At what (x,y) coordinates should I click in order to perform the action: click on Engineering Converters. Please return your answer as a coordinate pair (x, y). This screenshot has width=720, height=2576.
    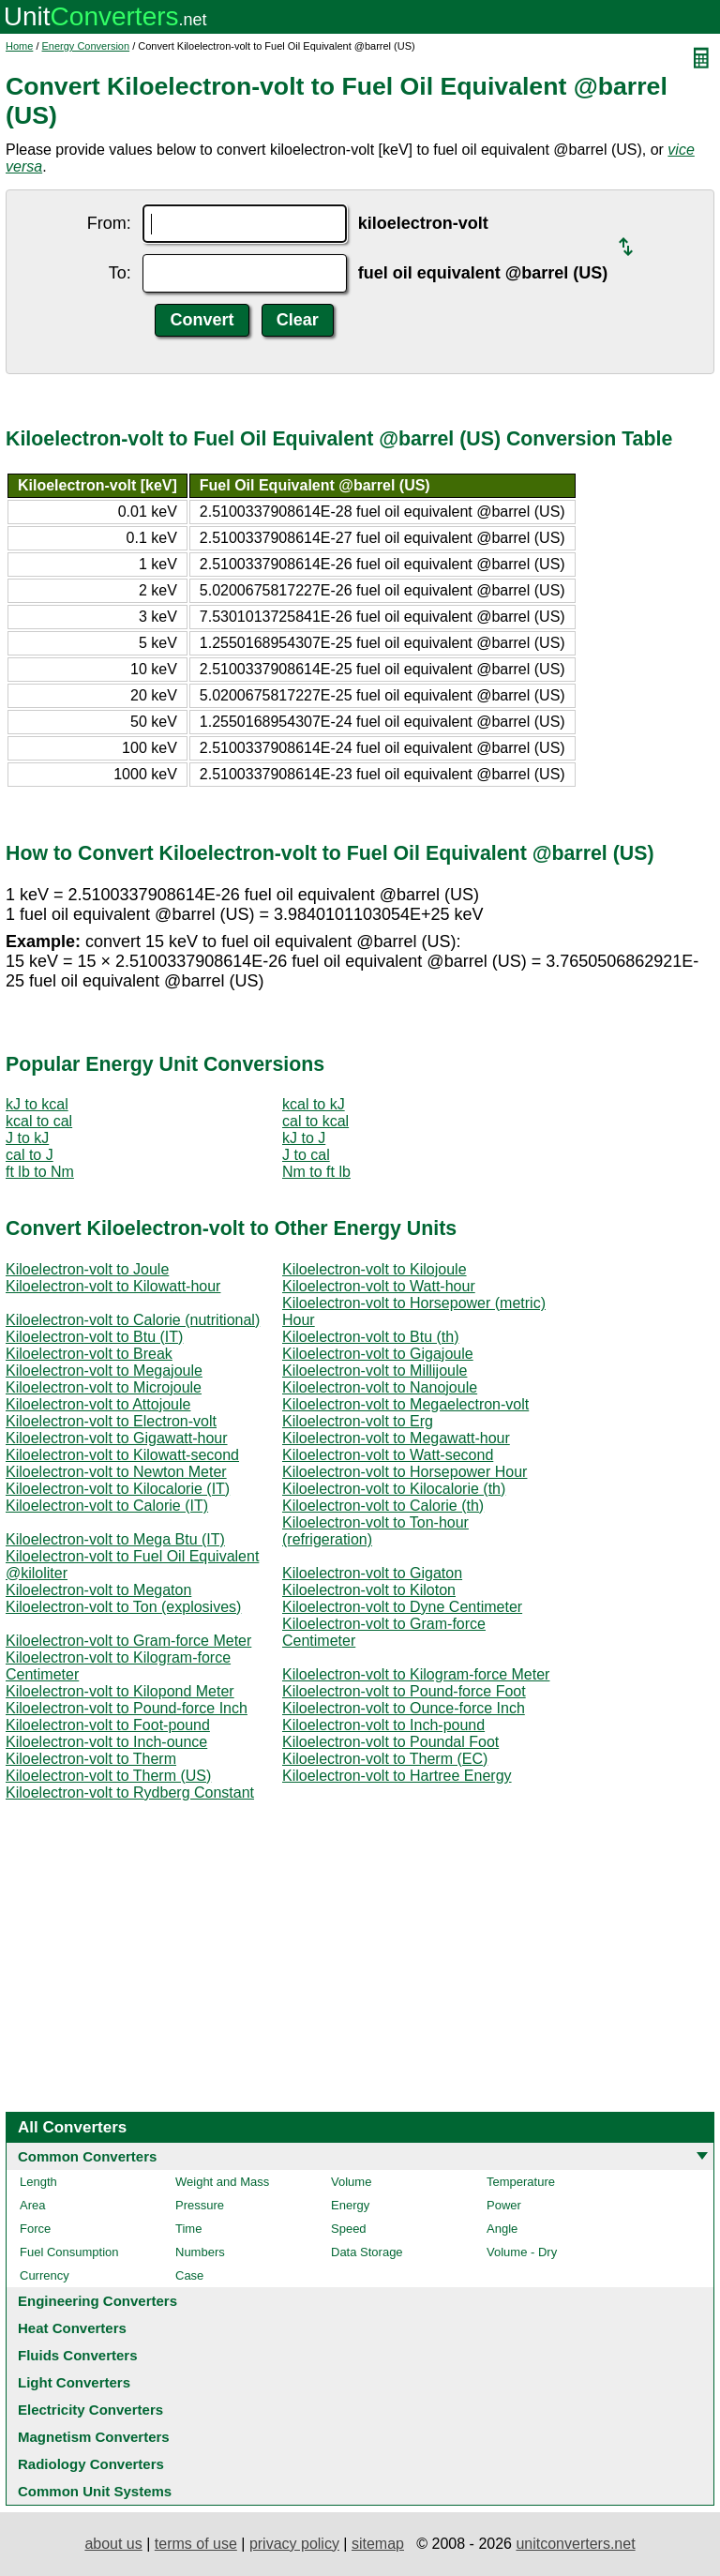
    Looking at the image, I should click on (97, 2301).